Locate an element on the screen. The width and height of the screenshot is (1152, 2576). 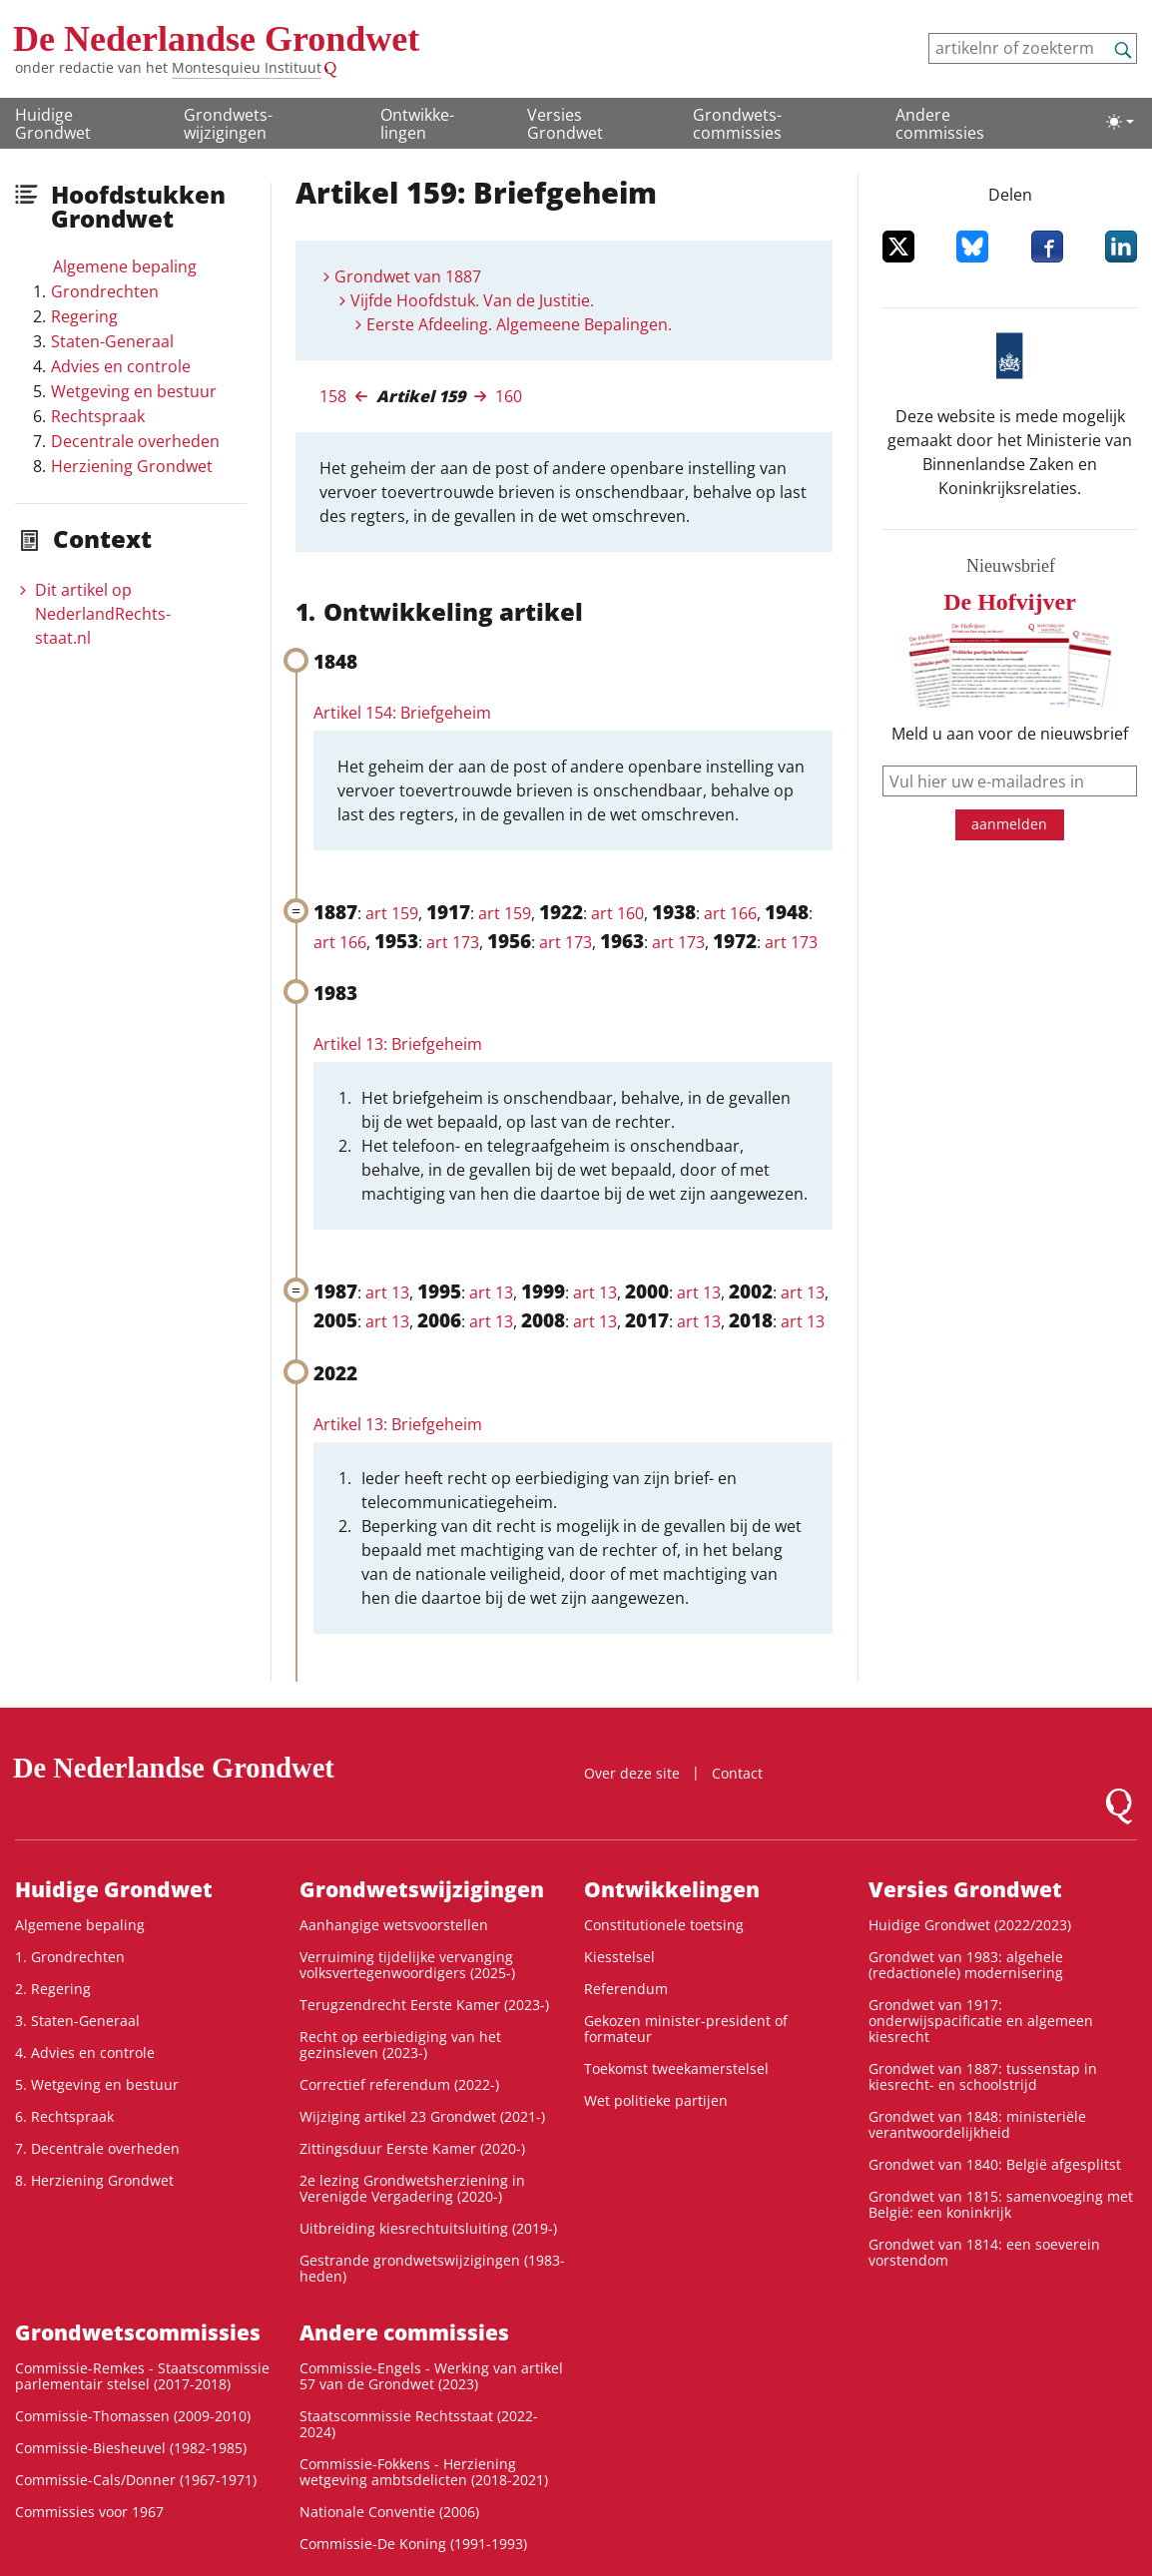
Uitbreiding kiesrechtuitsluiting (2019-) is located at coordinates (428, 2228).